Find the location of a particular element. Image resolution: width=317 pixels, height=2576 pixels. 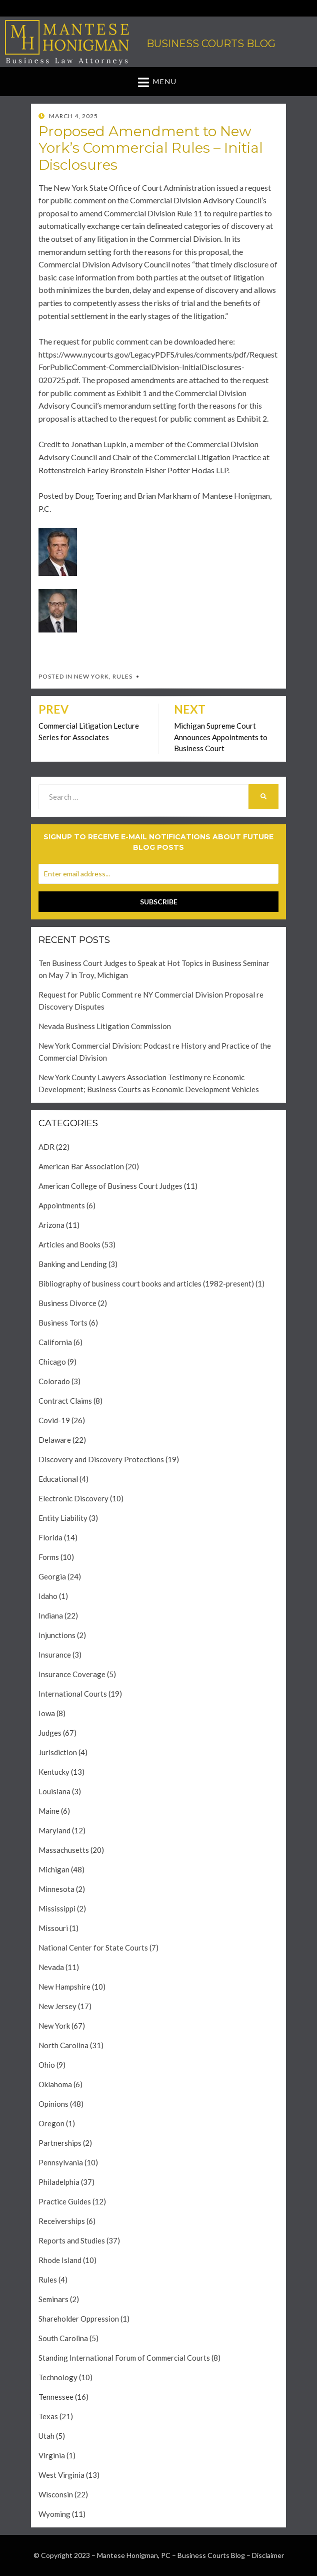

California is located at coordinates (55, 1342).